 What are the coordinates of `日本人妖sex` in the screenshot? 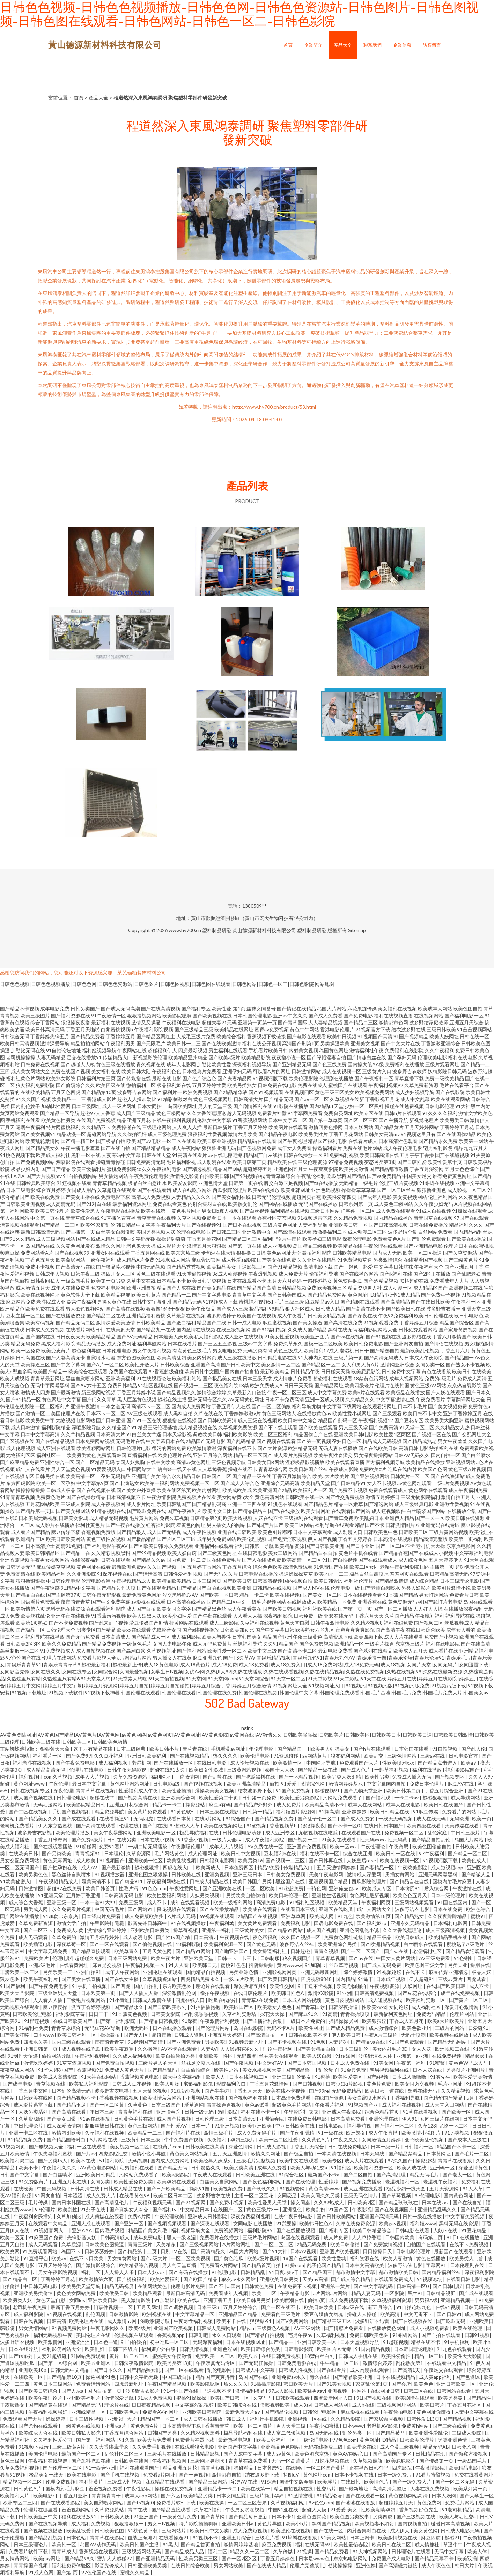 It's located at (152, 2272).